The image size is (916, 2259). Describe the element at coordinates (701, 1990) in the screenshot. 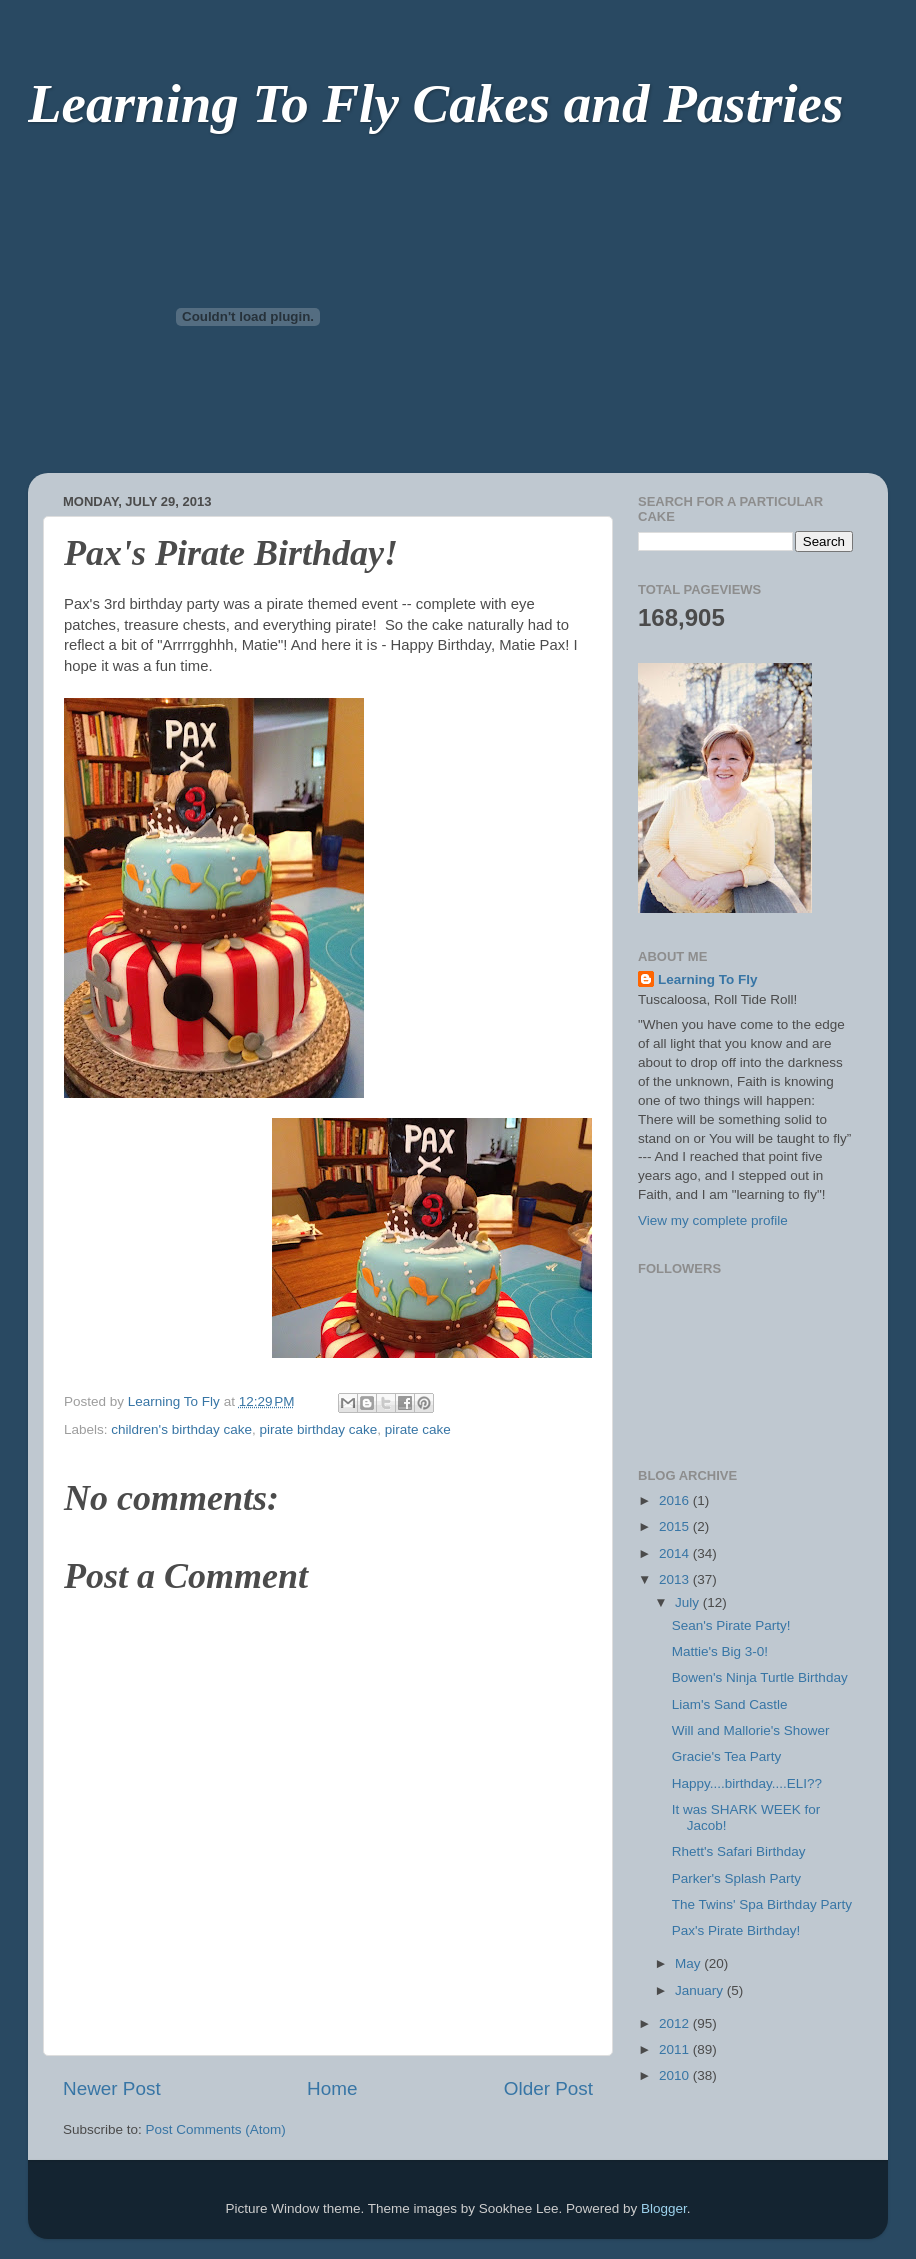

I see `January` at that location.